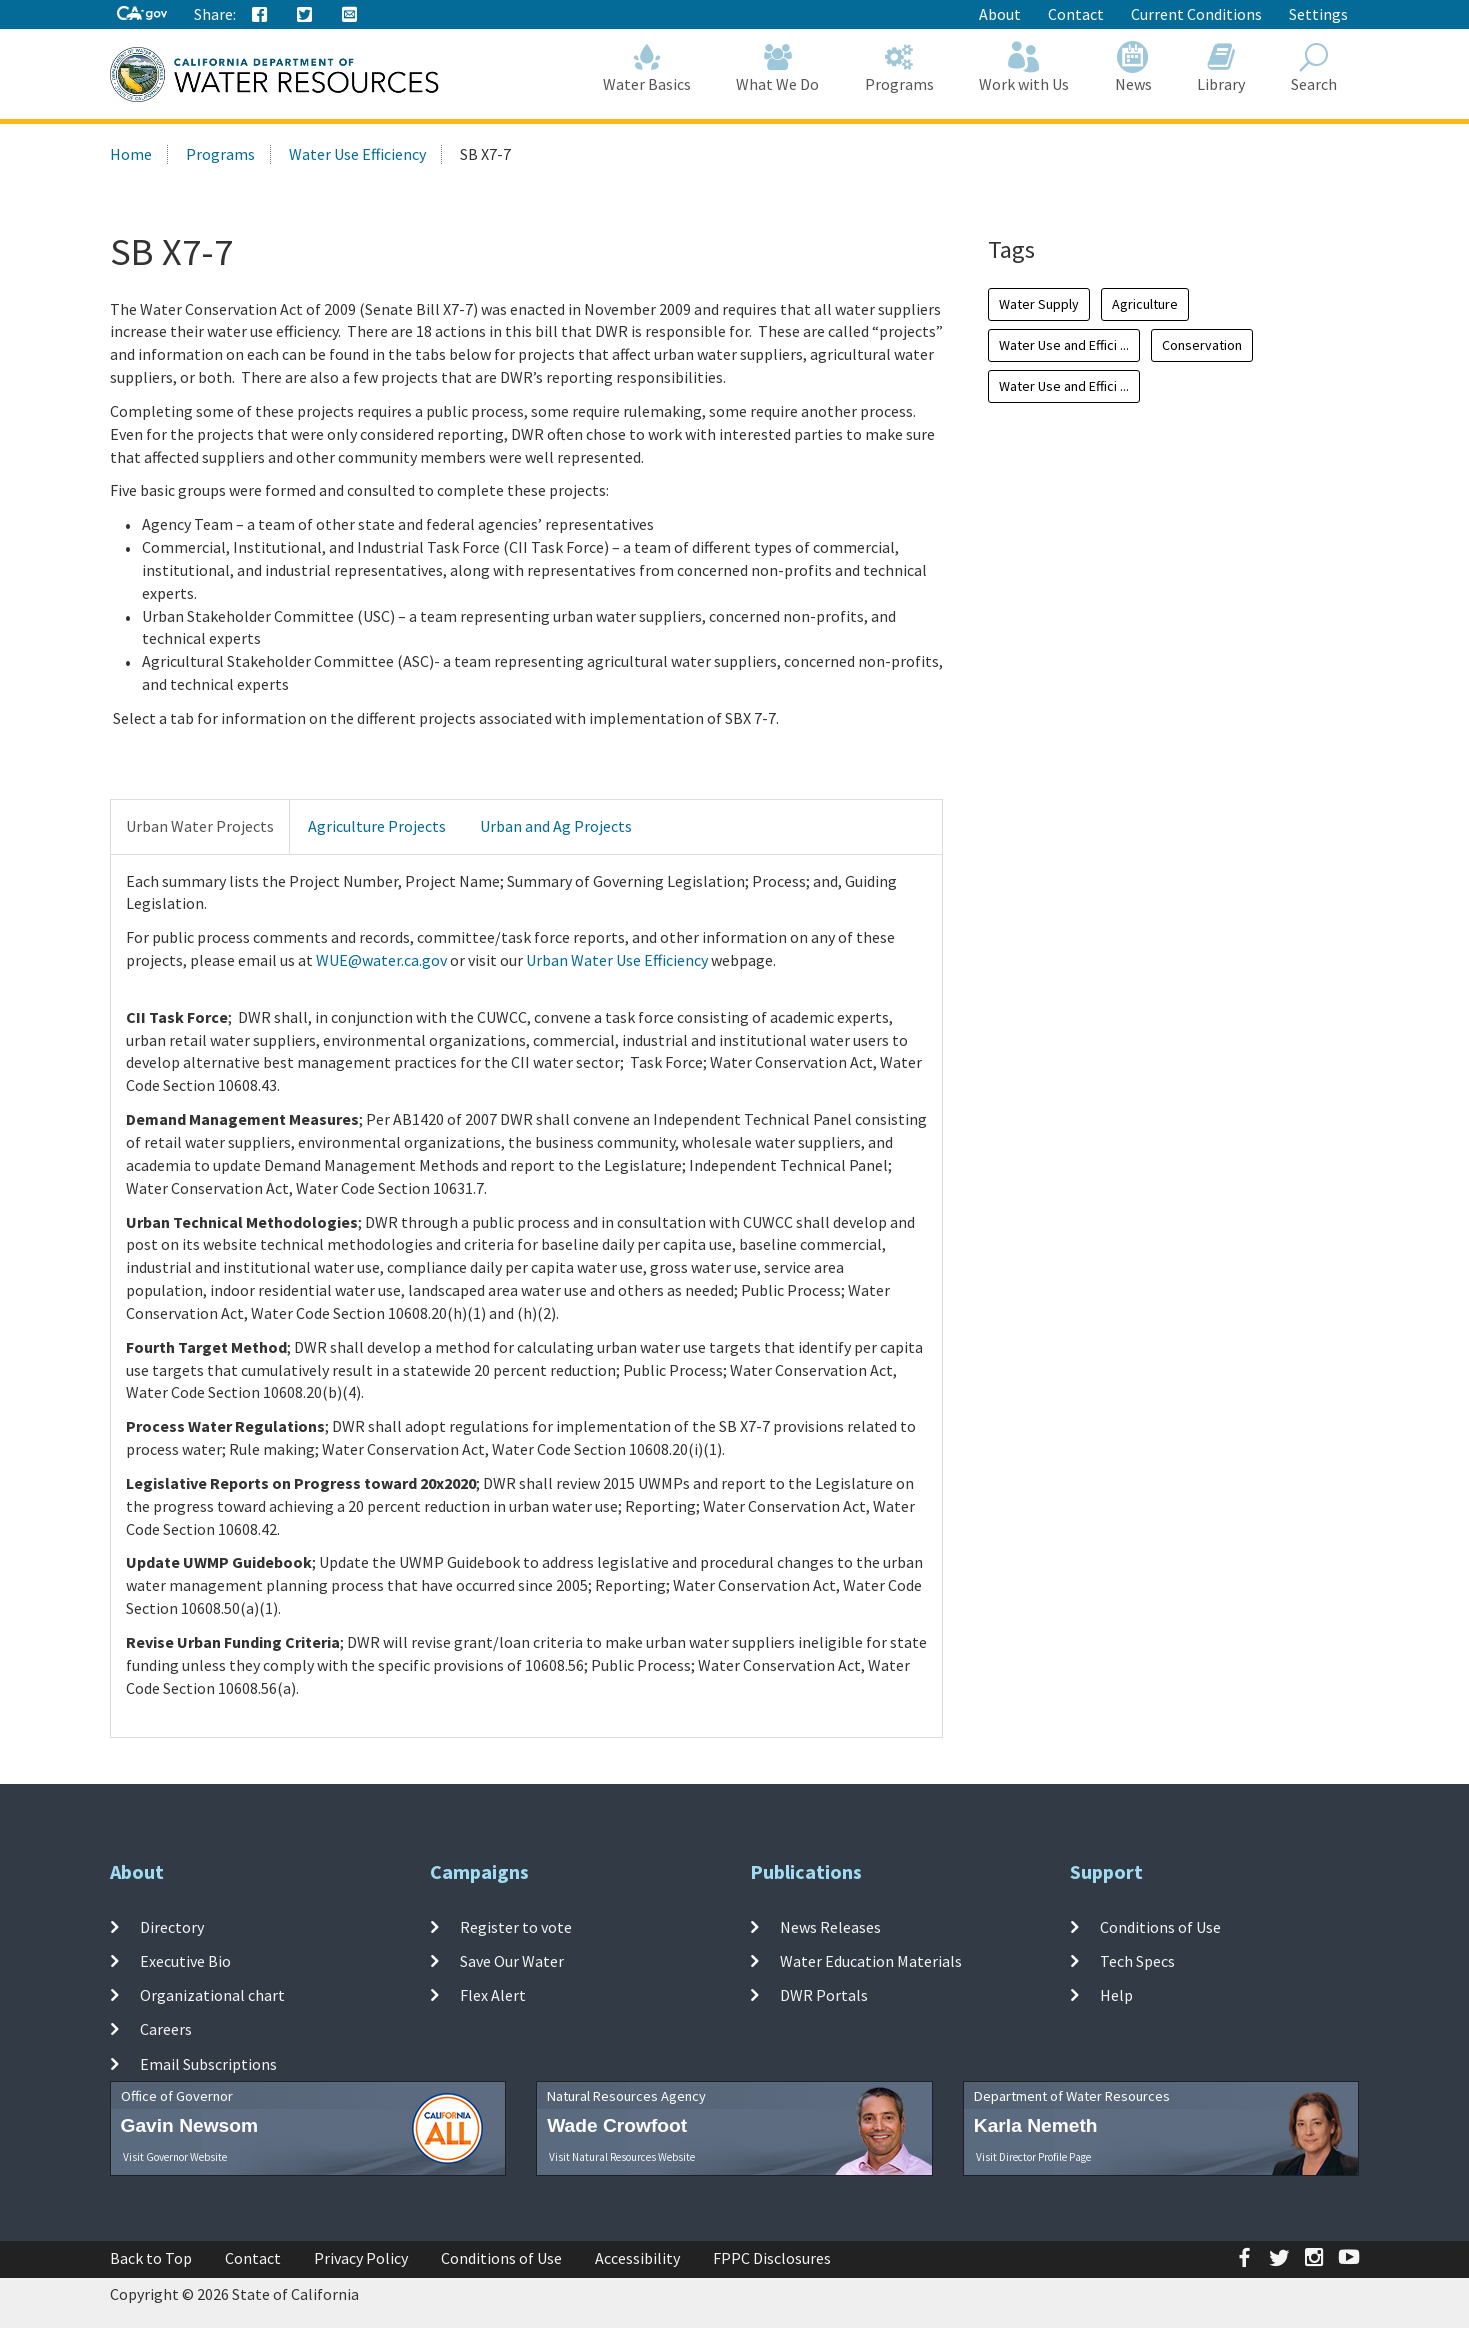  Describe the element at coordinates (131, 154) in the screenshot. I see `Home` at that location.